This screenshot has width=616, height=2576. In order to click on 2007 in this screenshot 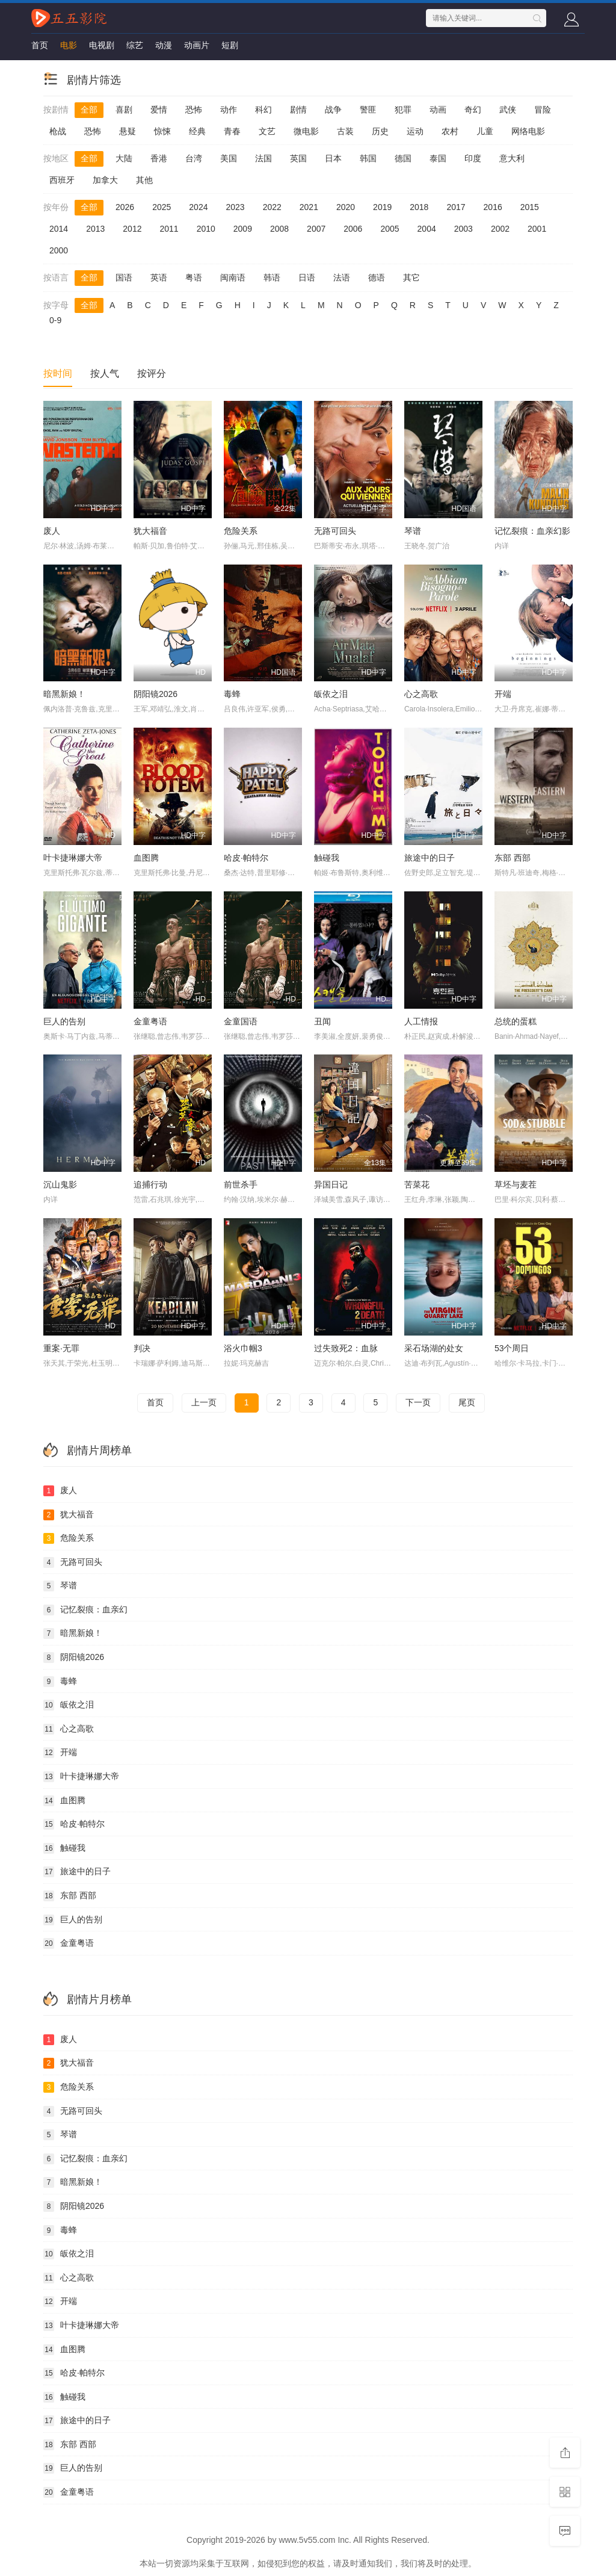, I will do `click(316, 229)`.